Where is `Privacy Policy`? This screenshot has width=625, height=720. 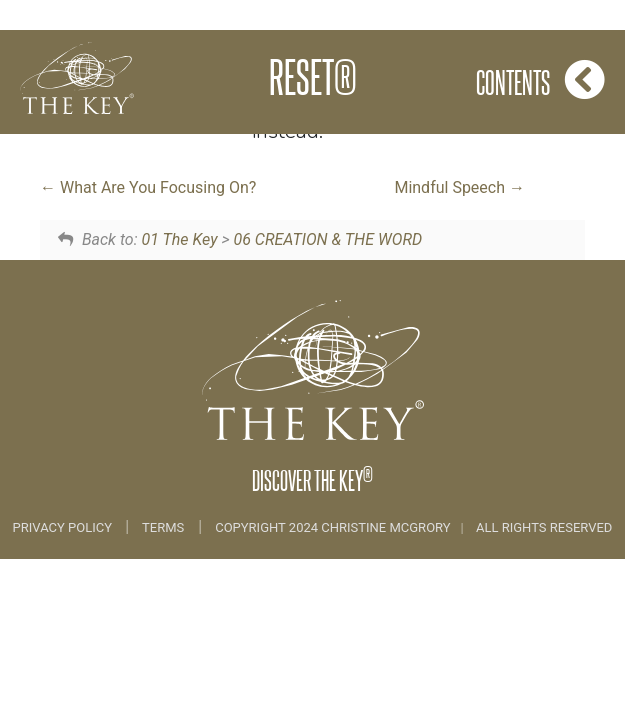 Privacy Policy is located at coordinates (64, 527).